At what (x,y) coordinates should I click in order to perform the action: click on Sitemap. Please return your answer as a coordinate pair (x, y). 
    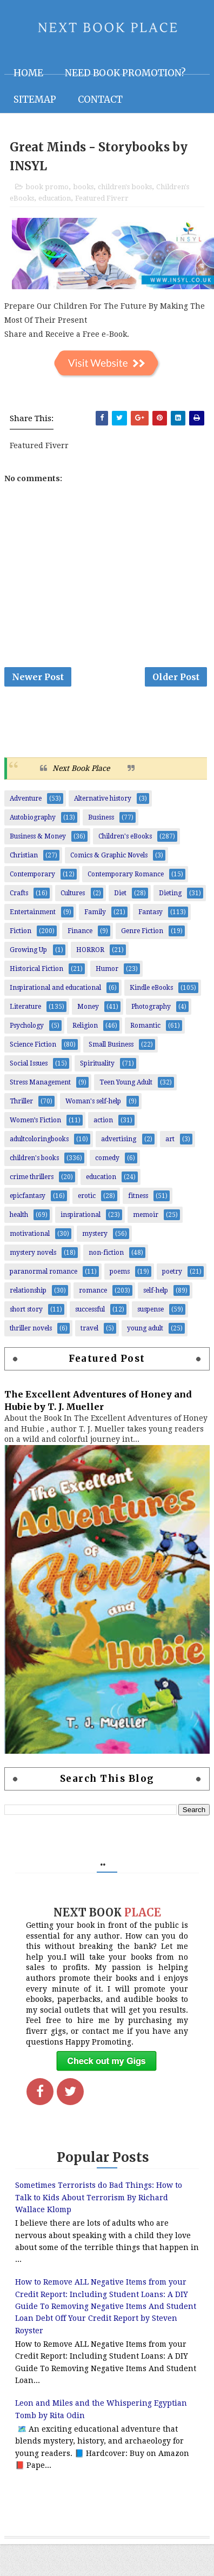
    Looking at the image, I should click on (35, 99).